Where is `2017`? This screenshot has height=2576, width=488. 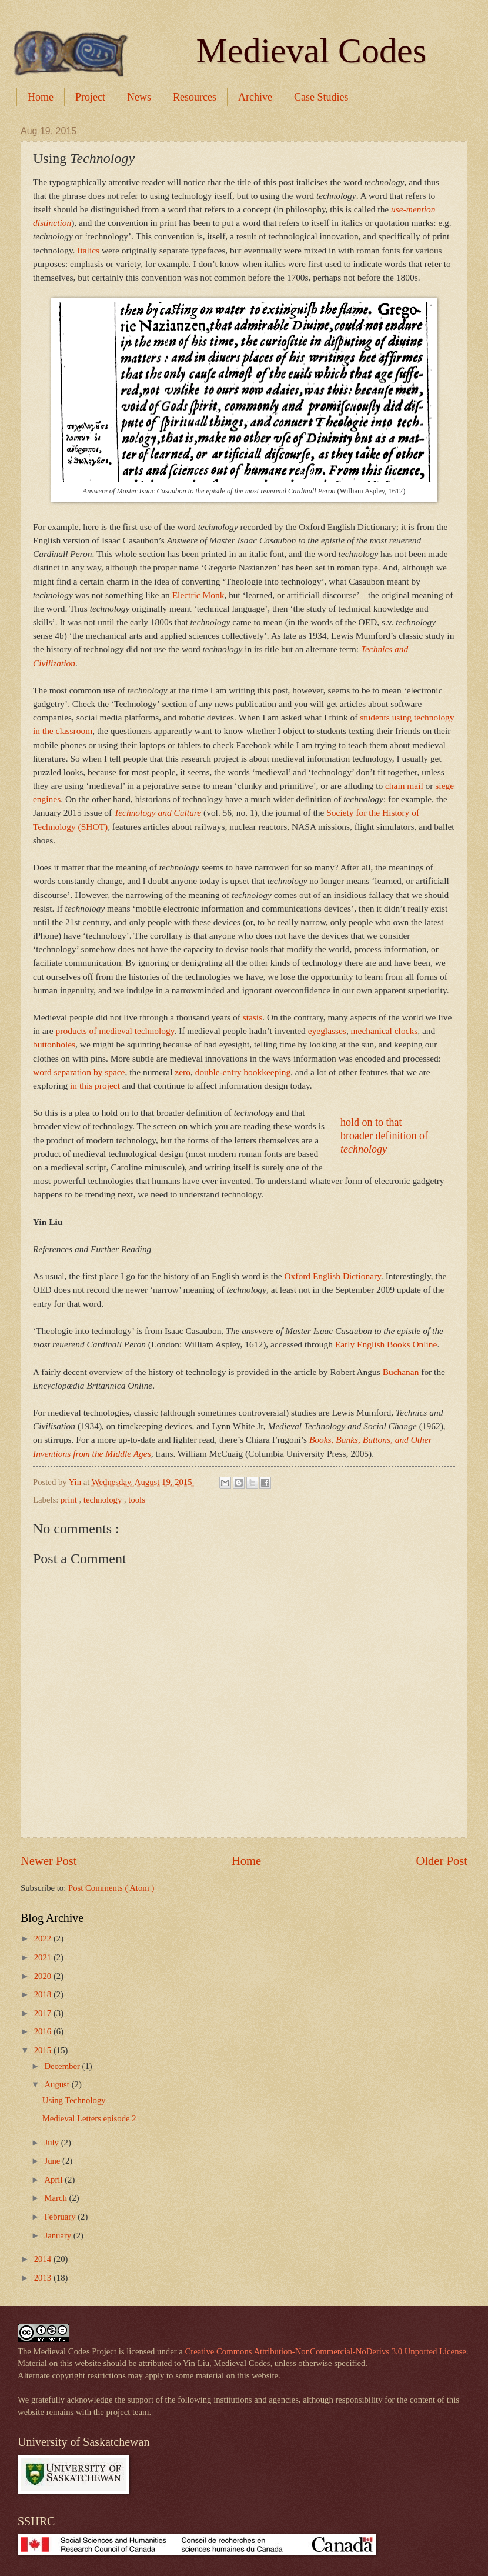 2017 is located at coordinates (44, 2013).